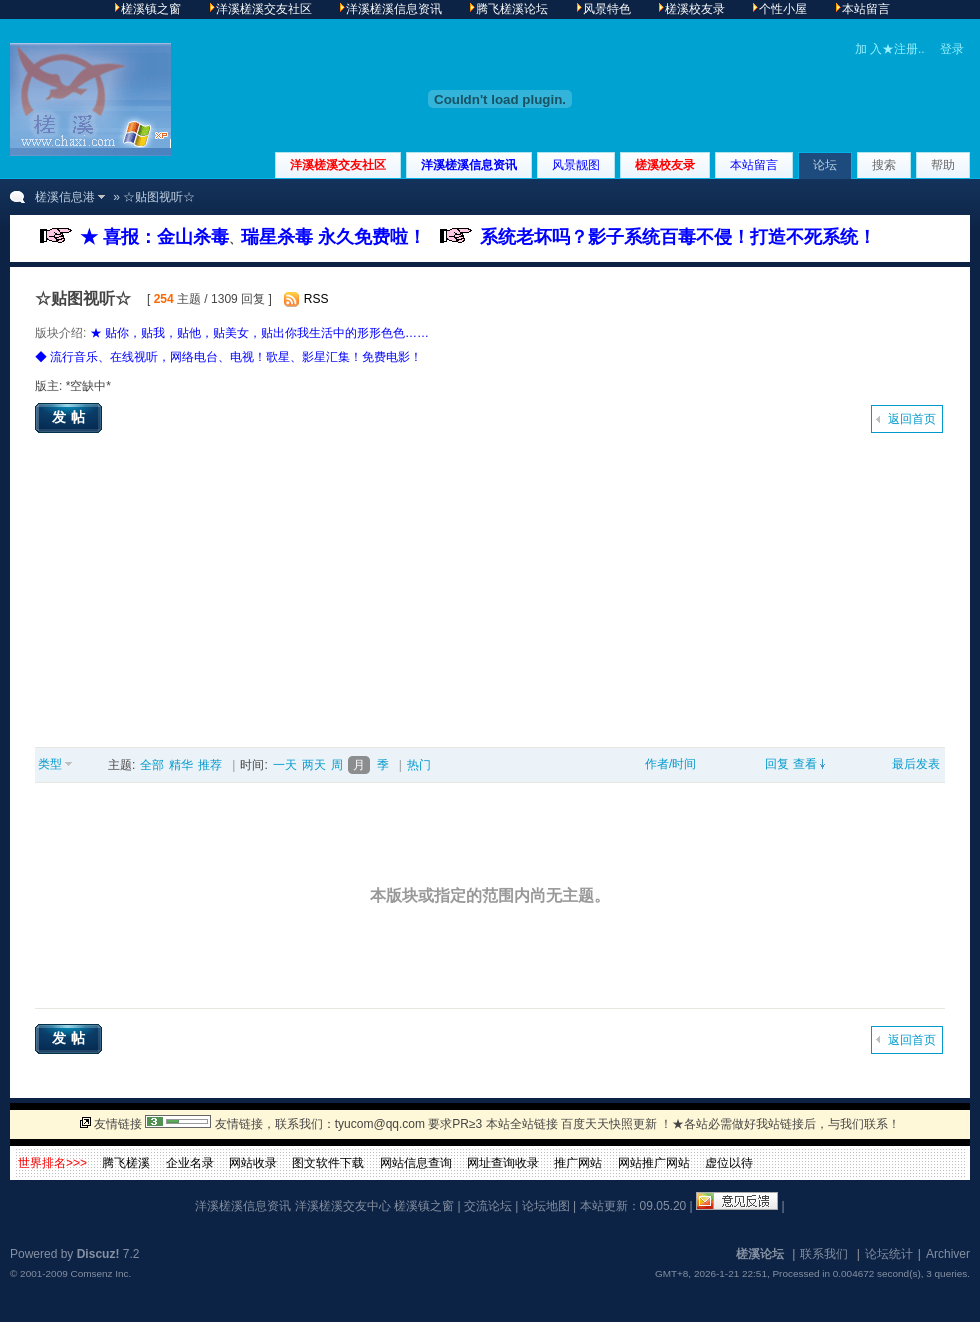 This screenshot has height=1322, width=980. I want to click on [Advertisement], so click(490, 597).